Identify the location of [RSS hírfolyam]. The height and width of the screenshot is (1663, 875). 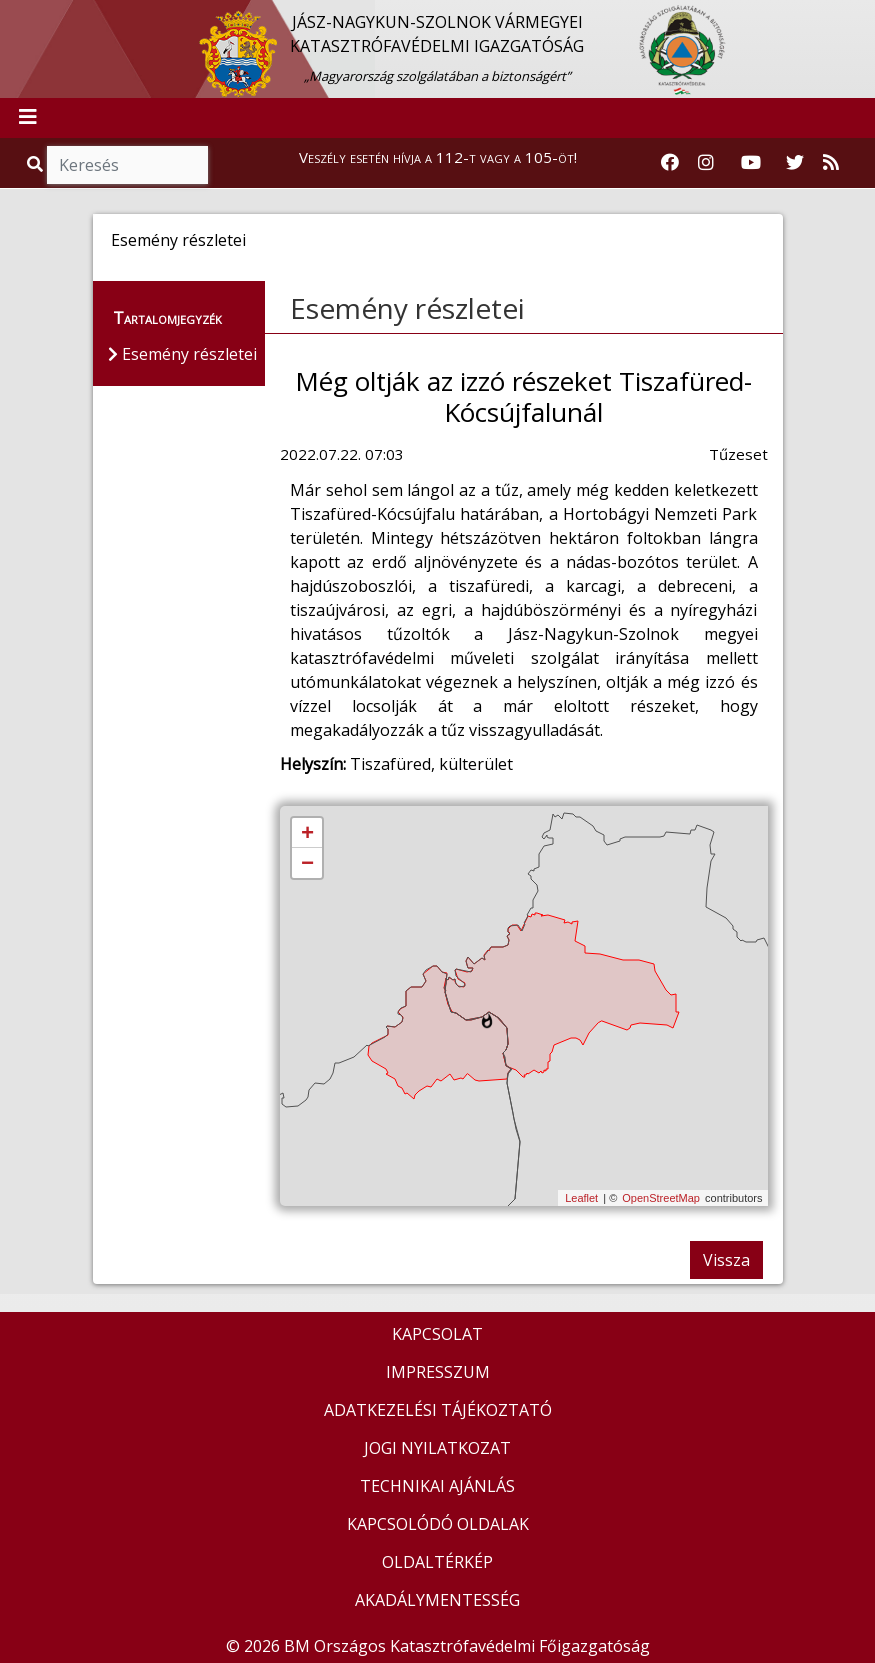
(831, 163).